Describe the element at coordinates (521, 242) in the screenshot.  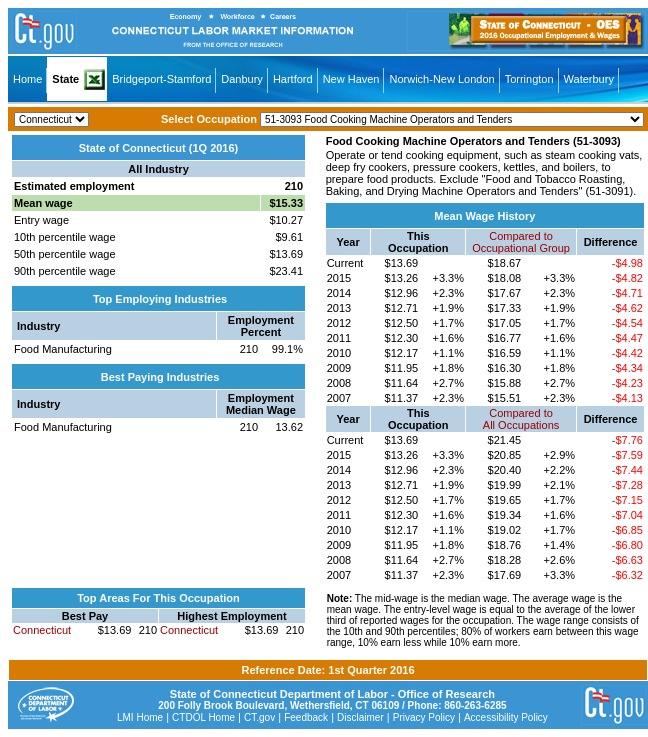
I see `Compared toOccupational Group` at that location.